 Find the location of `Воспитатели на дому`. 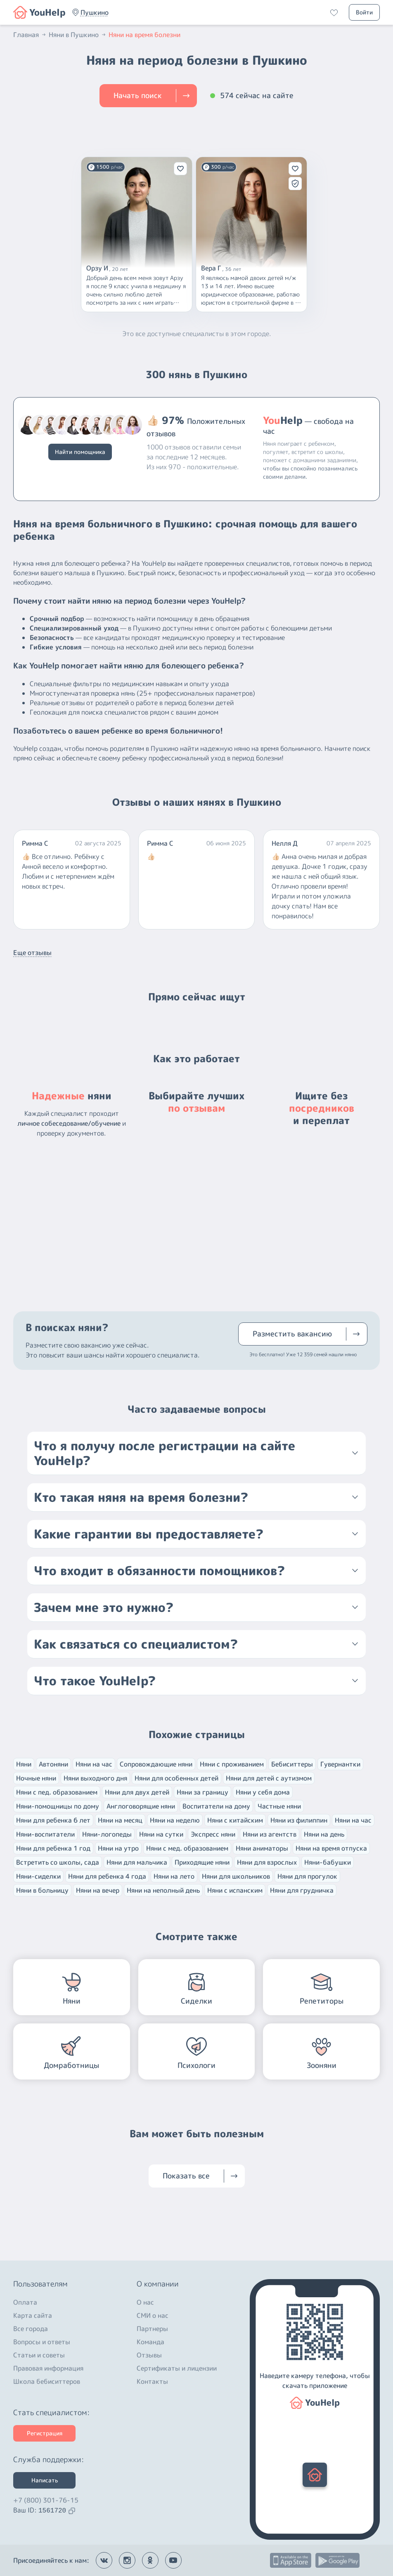

Воспитатели на дому is located at coordinates (216, 1806).